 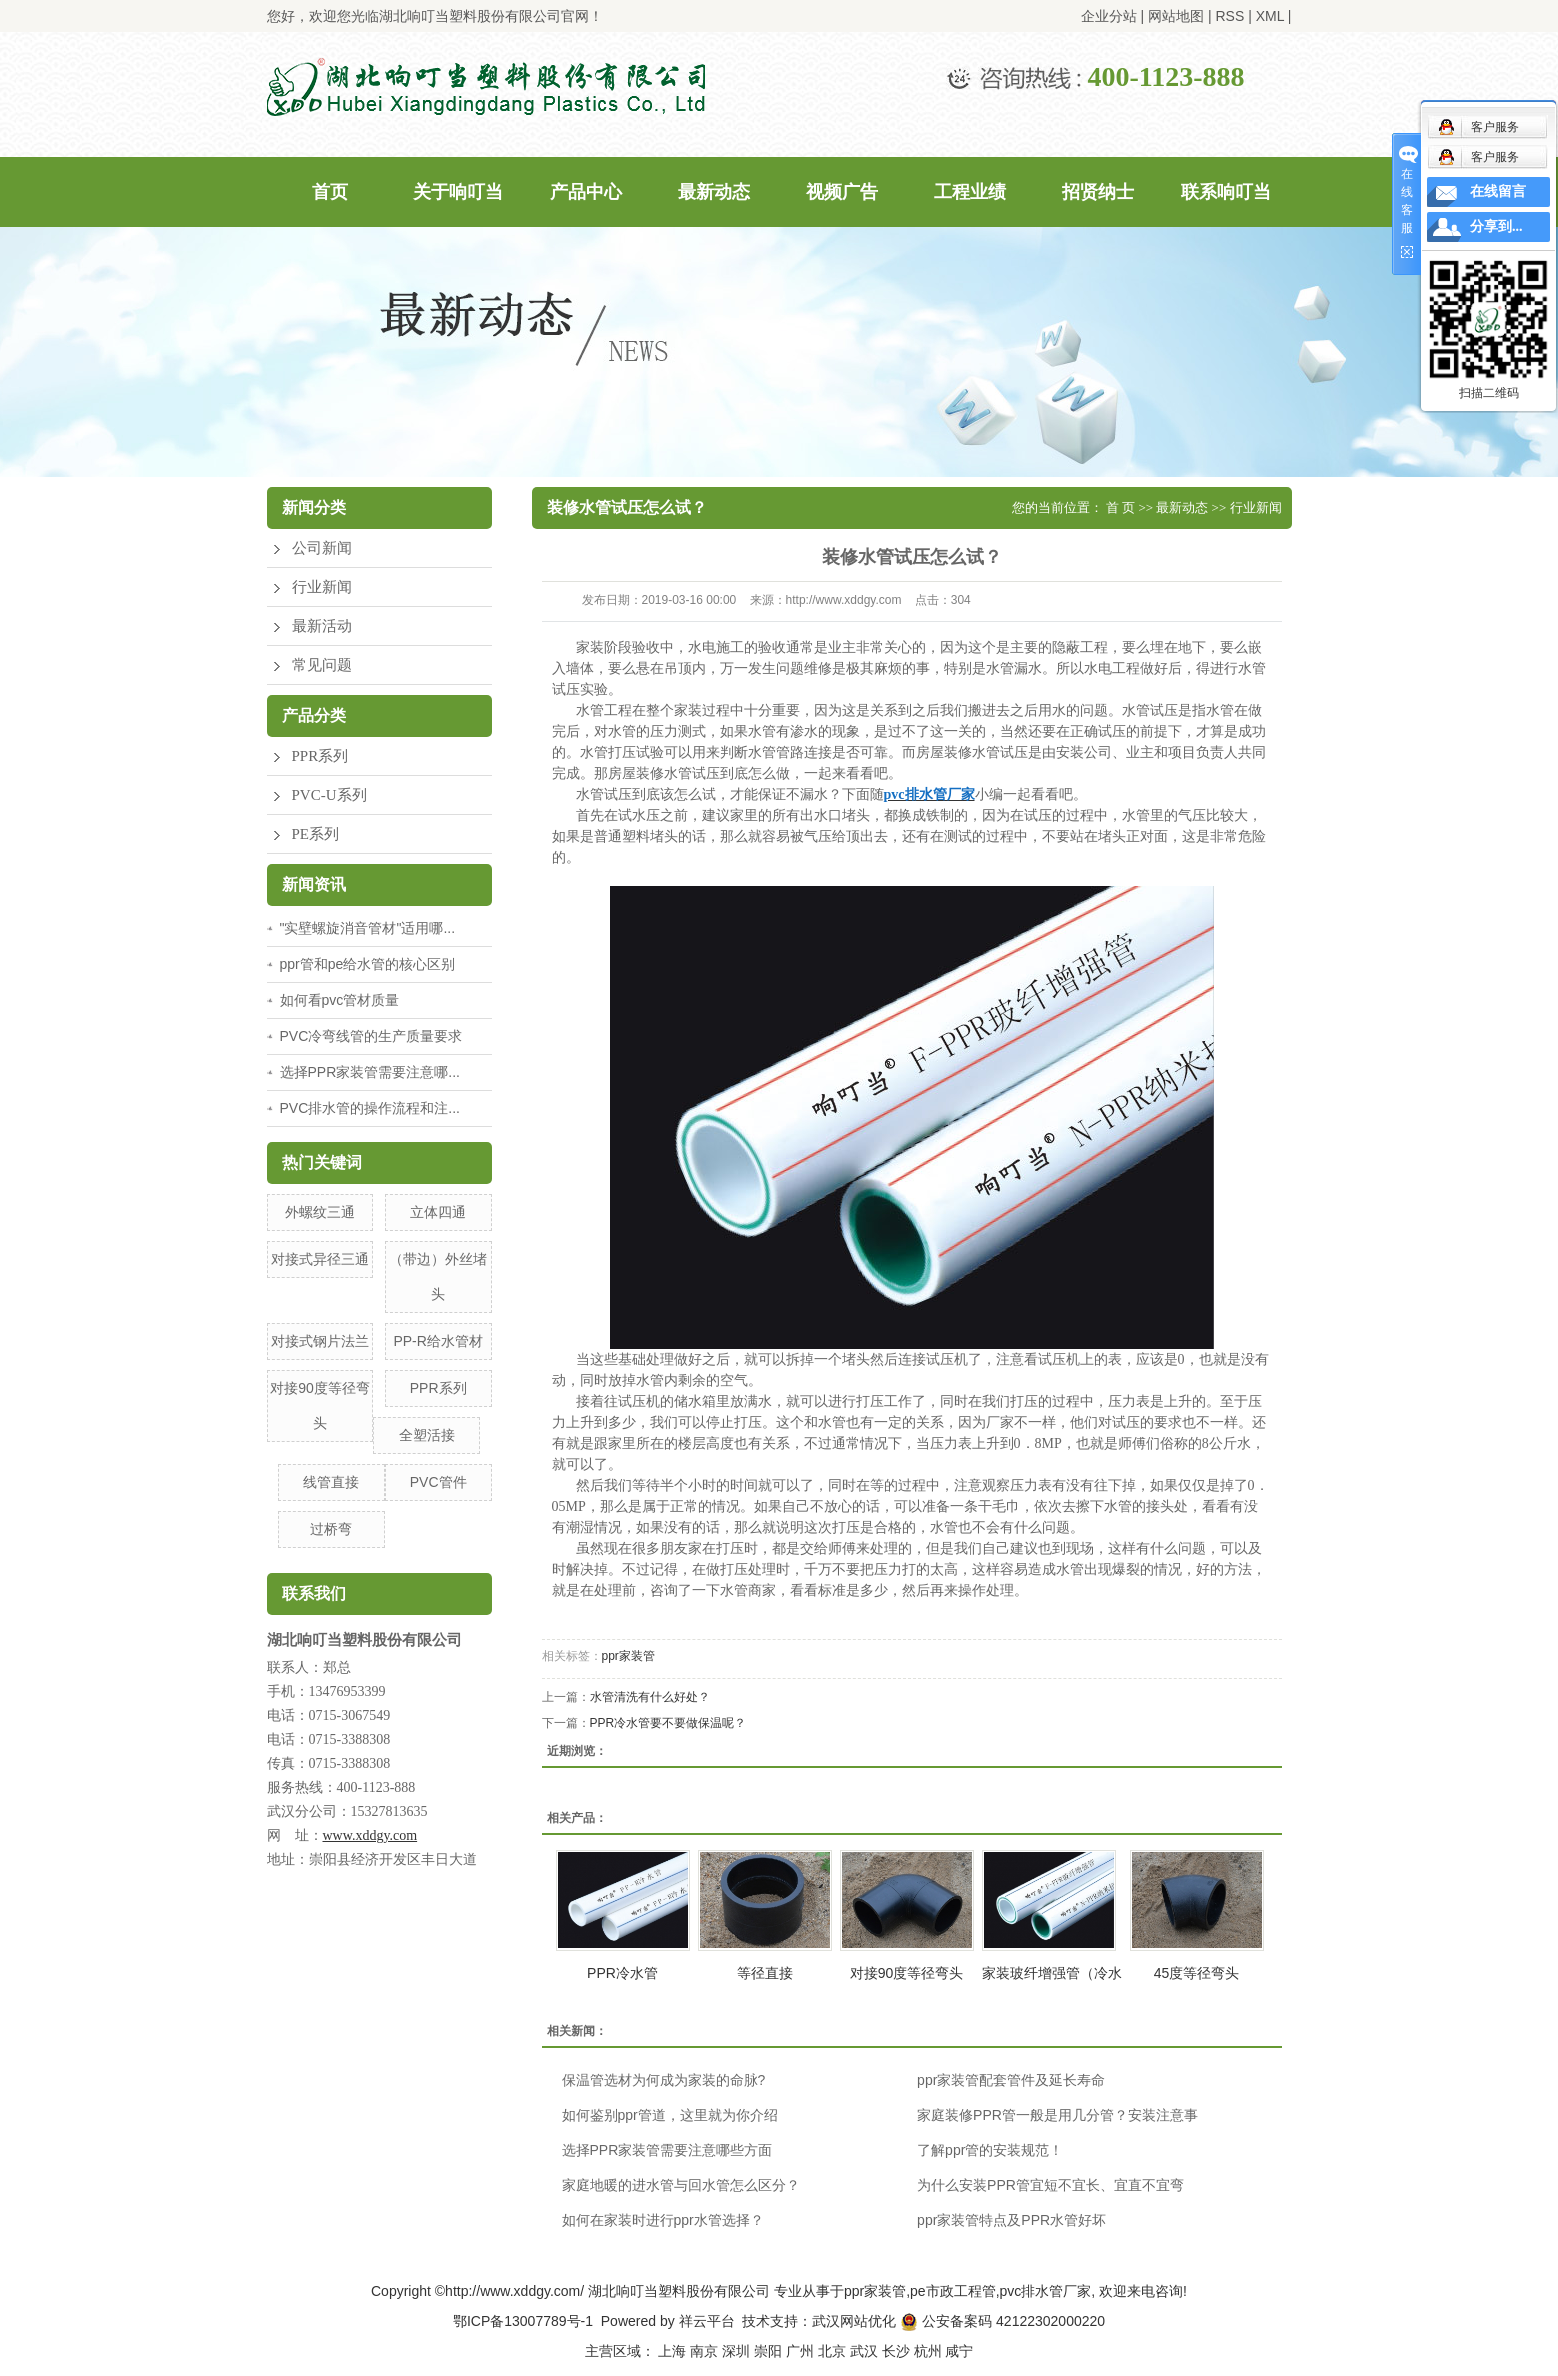 I want to click on 外螺纹三通, so click(x=320, y=1212).